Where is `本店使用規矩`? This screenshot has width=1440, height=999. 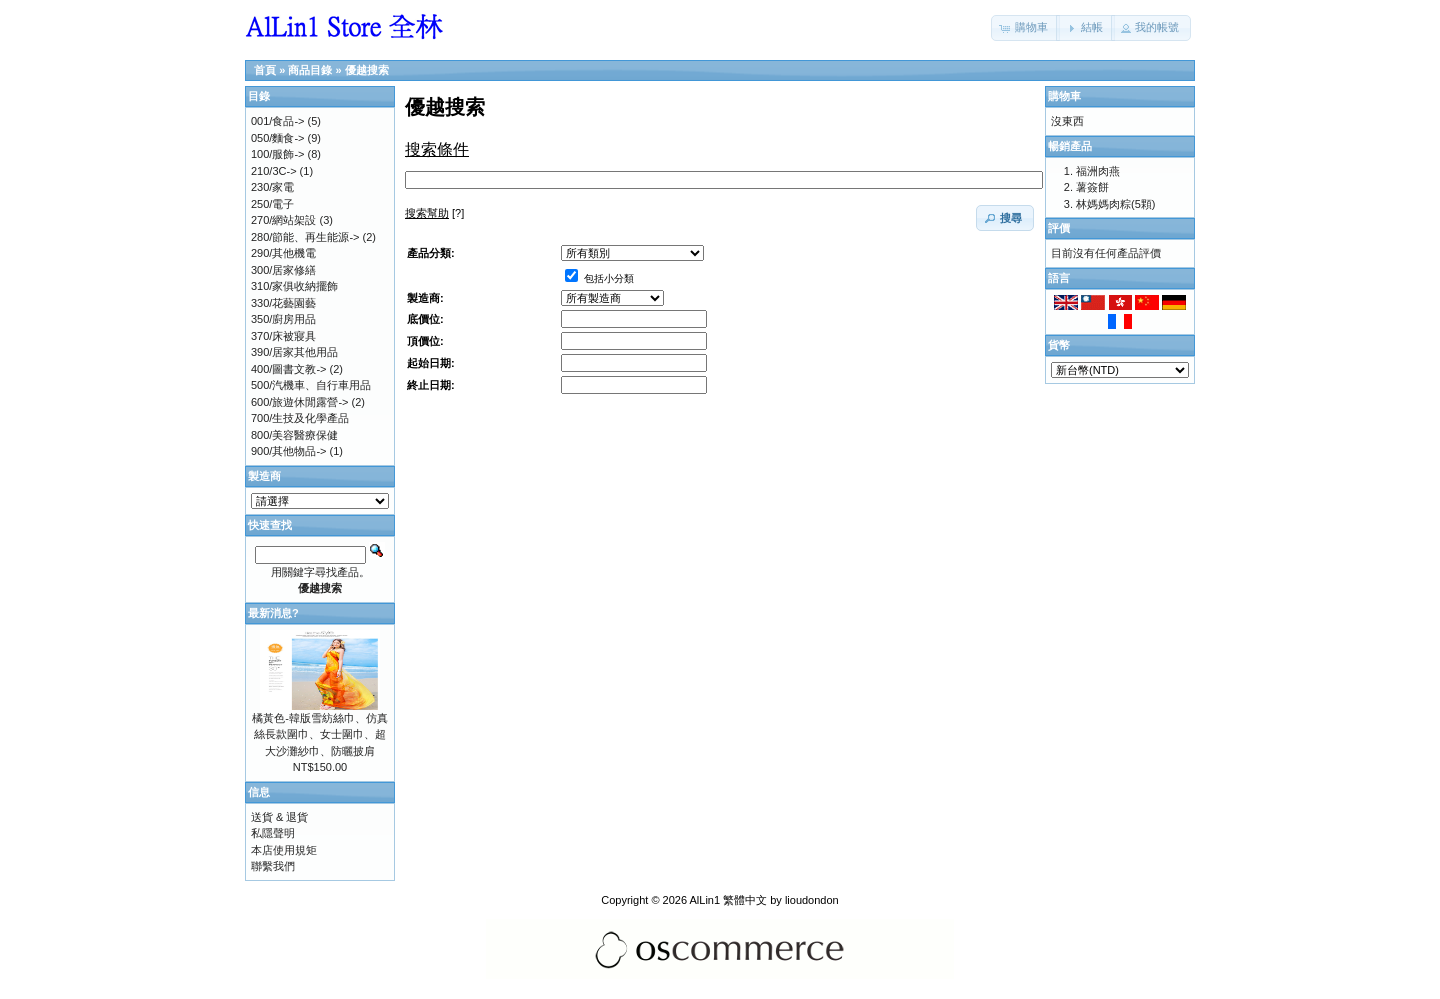
本店使用規矩 is located at coordinates (284, 850).